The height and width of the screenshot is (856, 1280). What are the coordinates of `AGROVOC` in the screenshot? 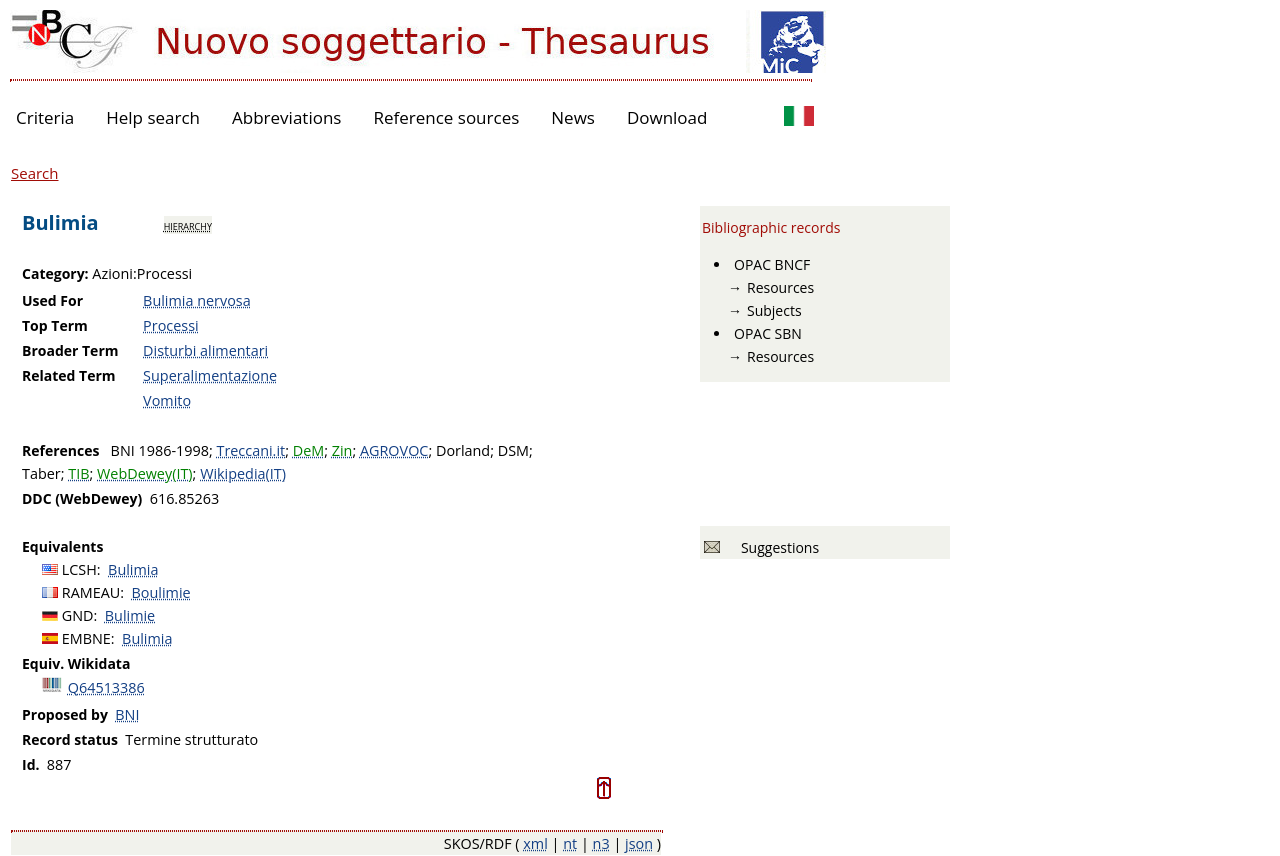 It's located at (394, 450).